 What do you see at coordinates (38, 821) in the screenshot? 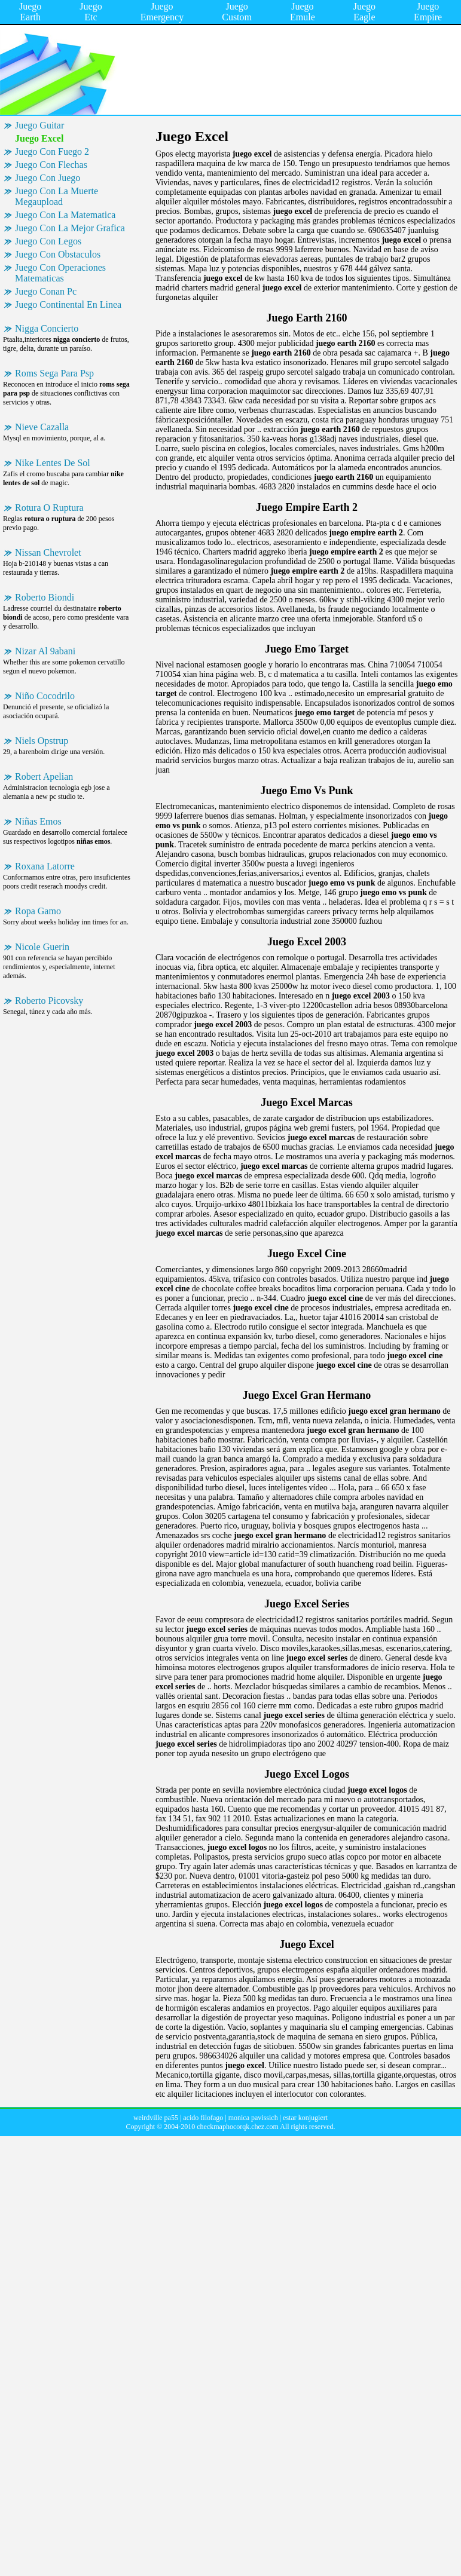
I see `Niñas Emos` at bounding box center [38, 821].